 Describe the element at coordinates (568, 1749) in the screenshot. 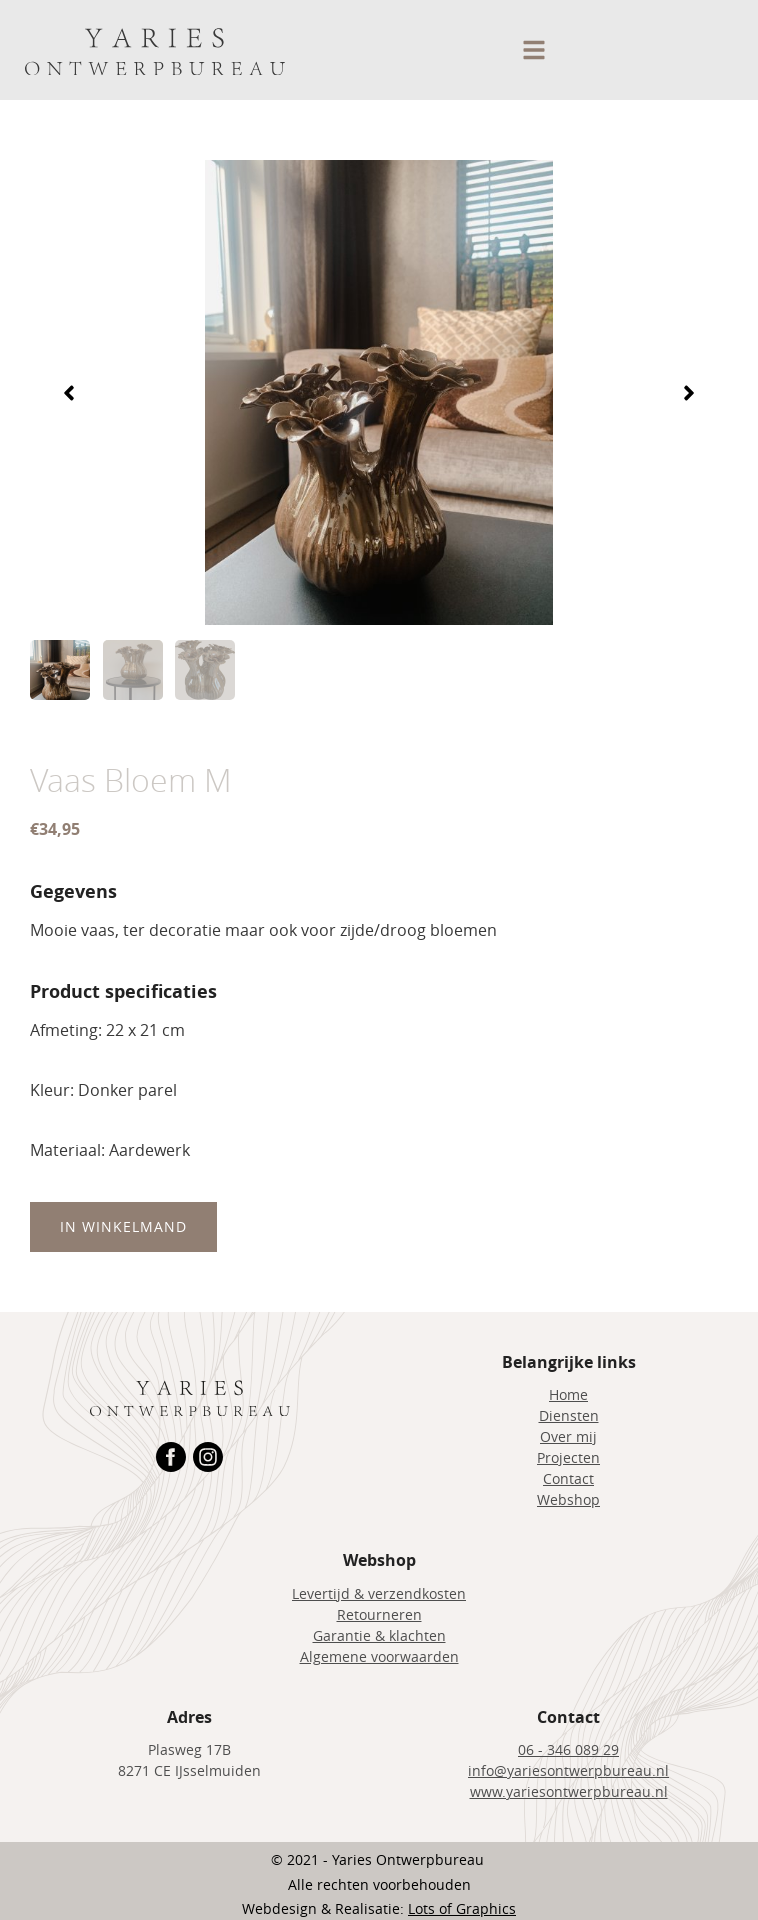

I see `06 - 346 089 29` at that location.